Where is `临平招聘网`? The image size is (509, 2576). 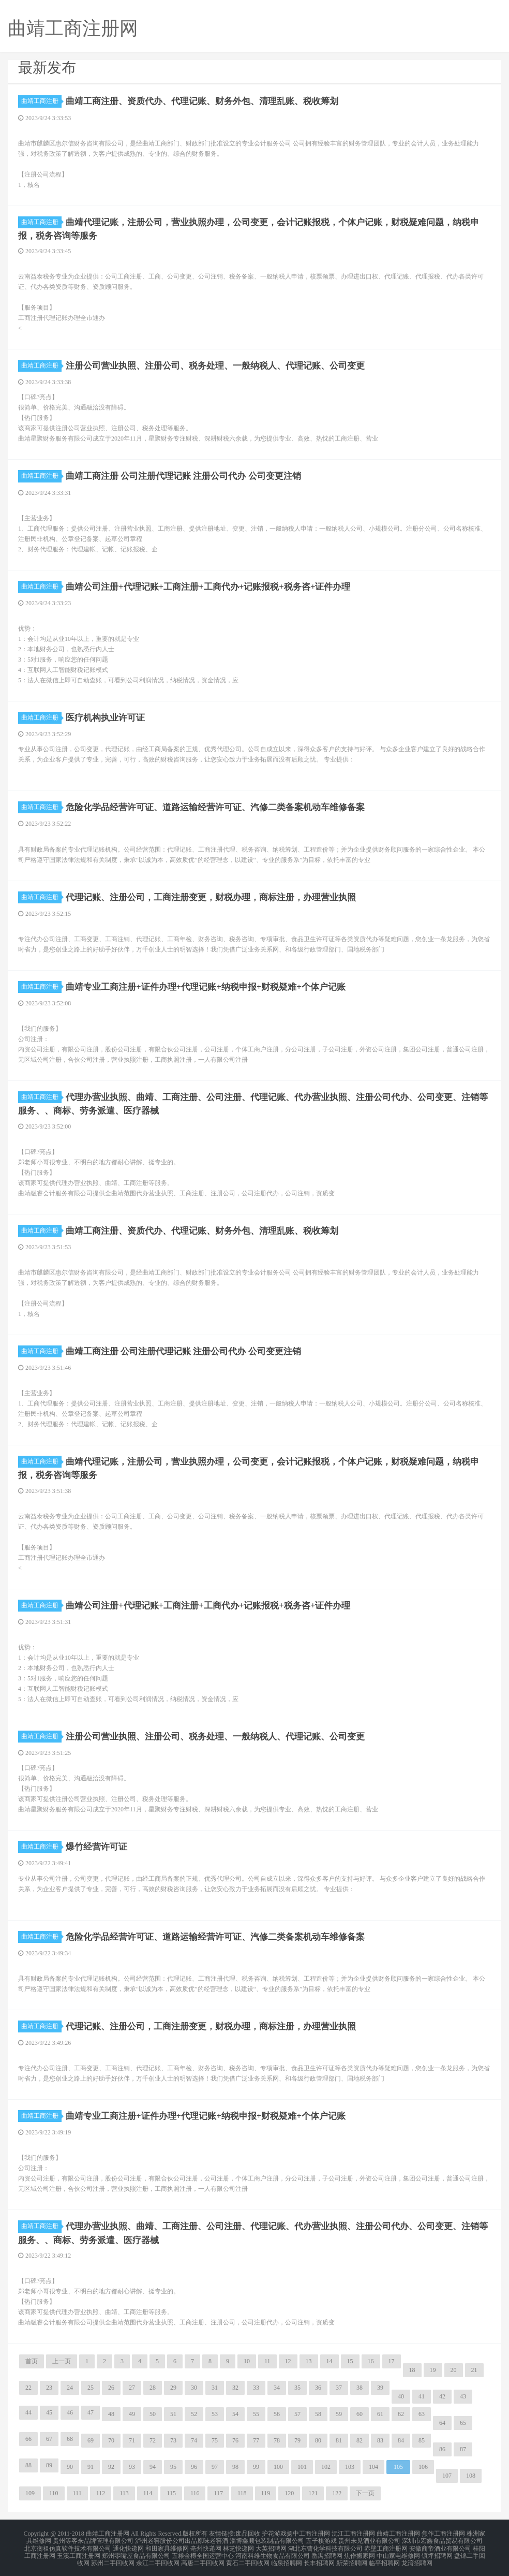
临平招聘网 is located at coordinates (384, 2557).